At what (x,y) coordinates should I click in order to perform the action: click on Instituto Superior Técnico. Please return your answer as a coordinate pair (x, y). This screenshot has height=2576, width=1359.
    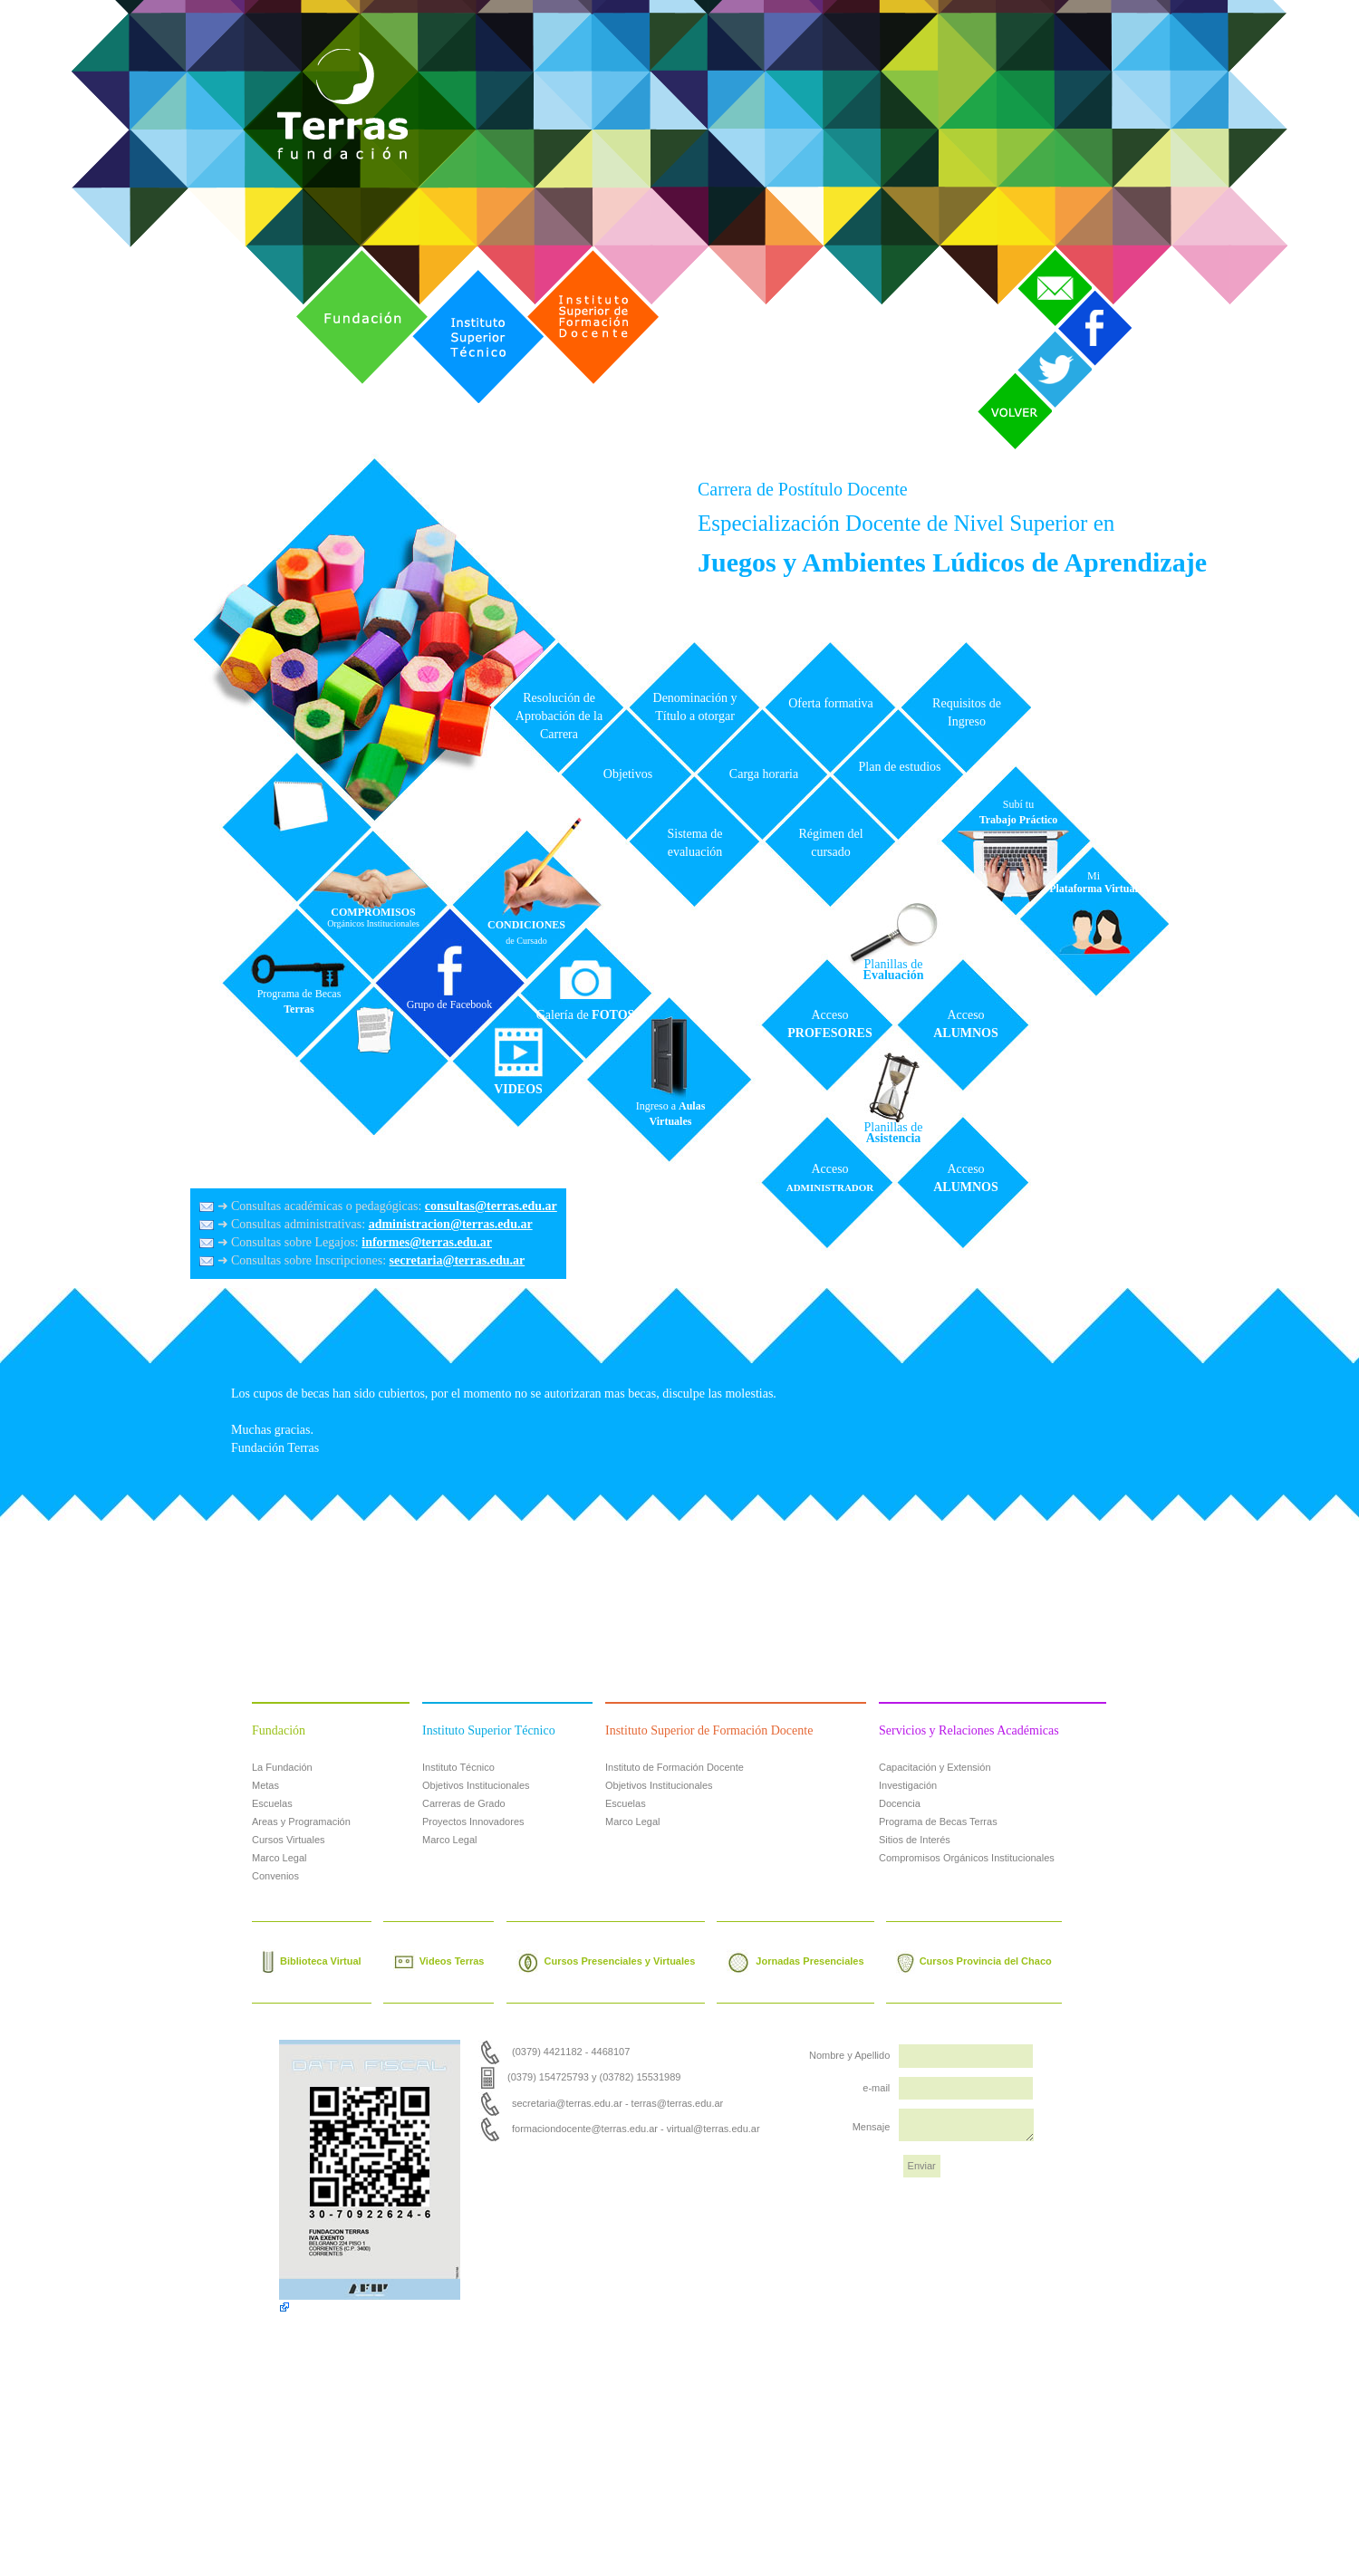
    Looking at the image, I should click on (460, 272).